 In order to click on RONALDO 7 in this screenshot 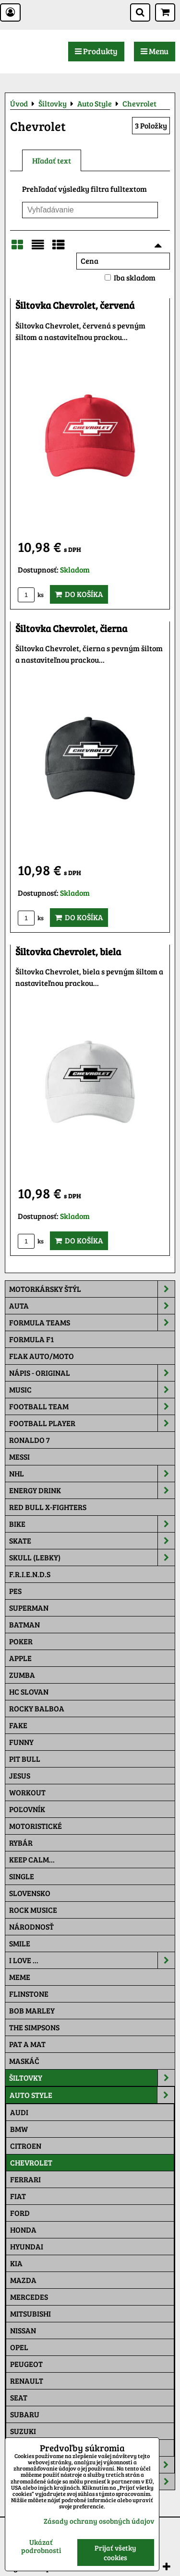, I will do `click(29, 1440)`.